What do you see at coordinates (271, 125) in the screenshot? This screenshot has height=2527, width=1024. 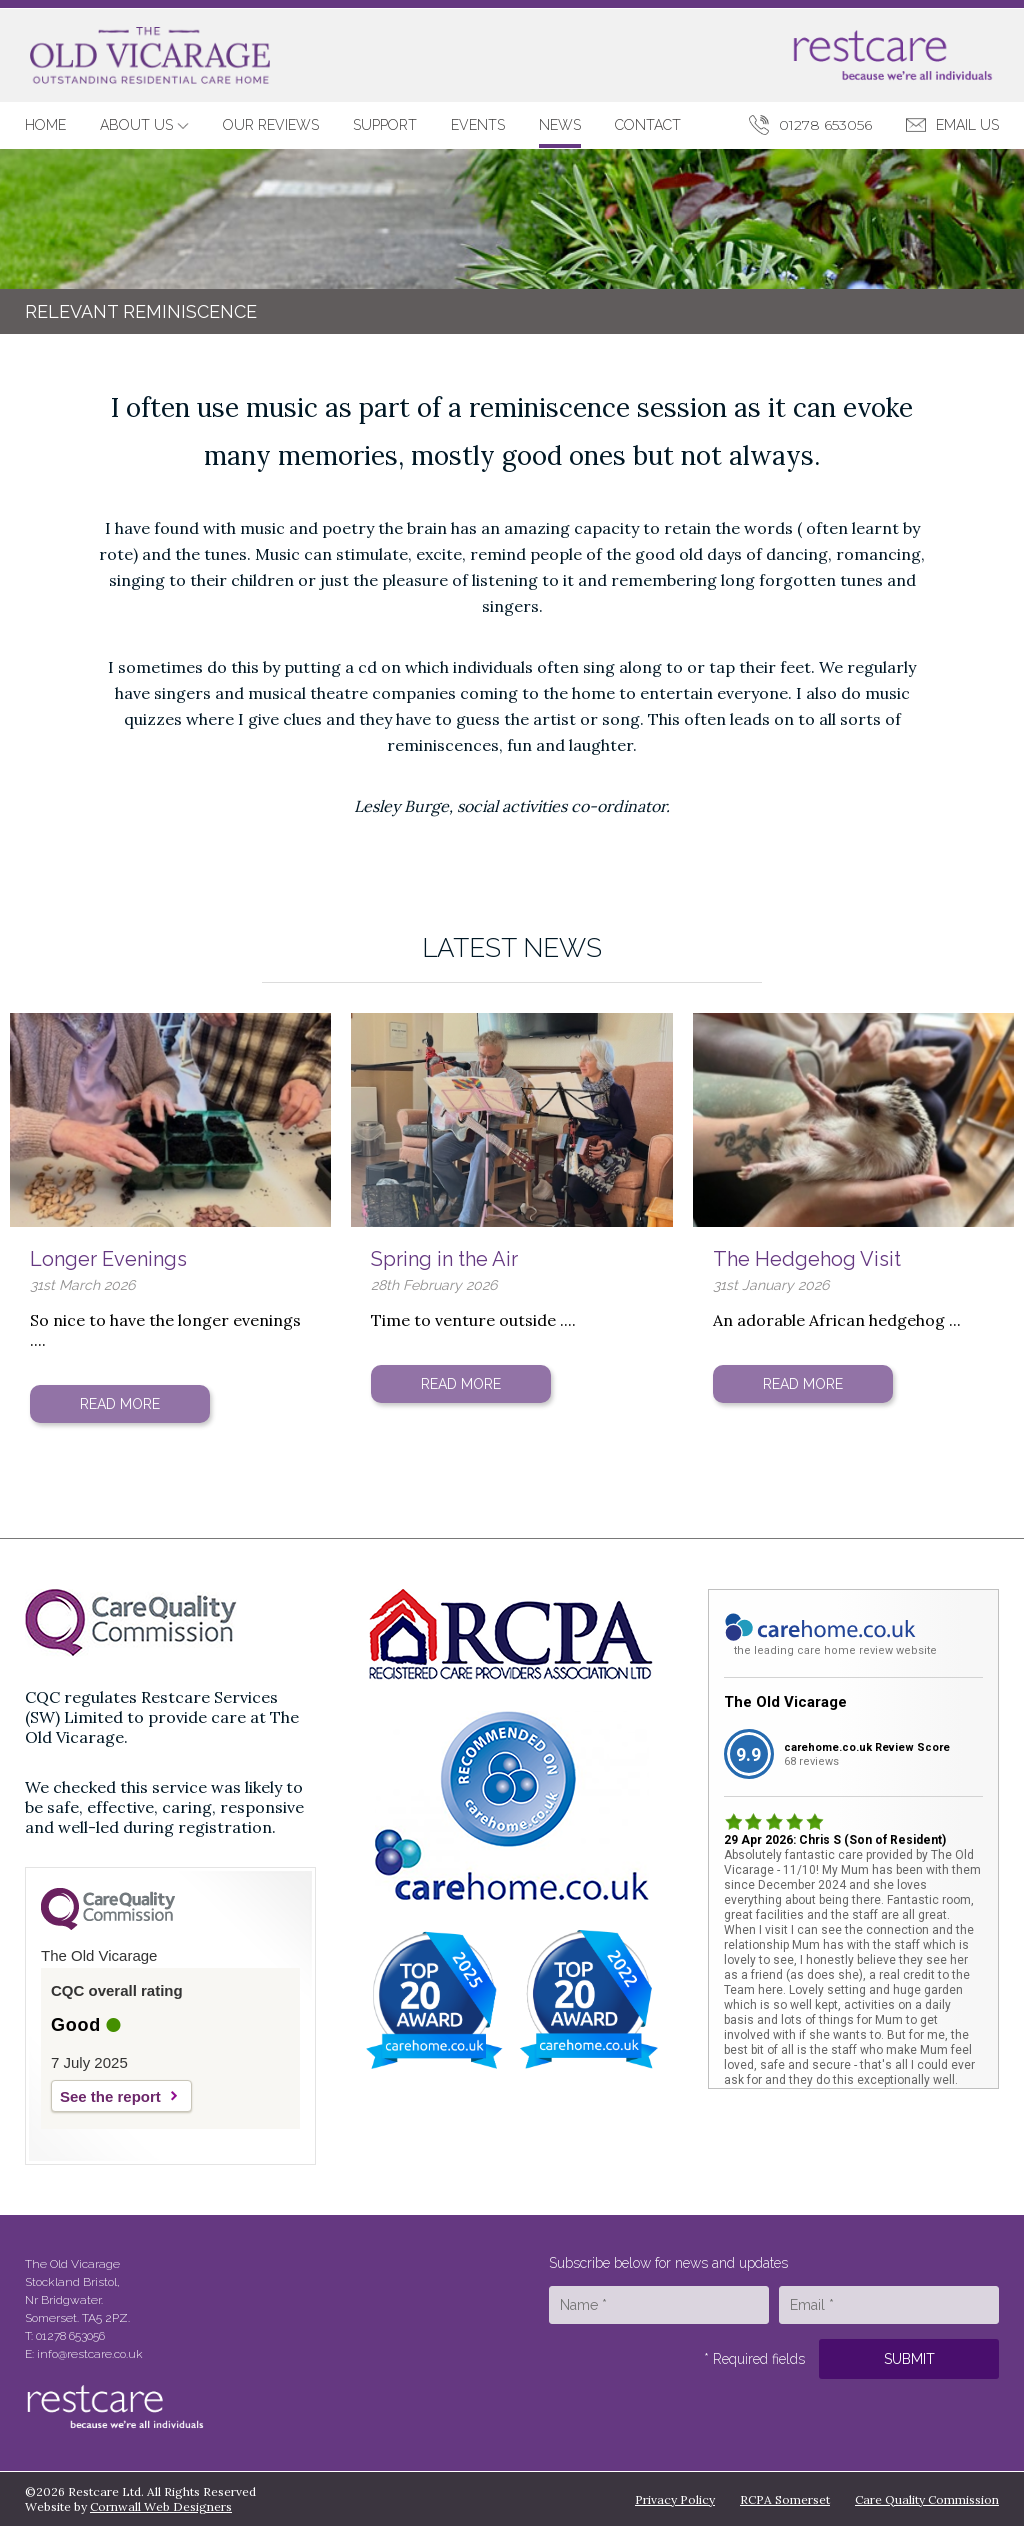 I see `Our Reviews` at bounding box center [271, 125].